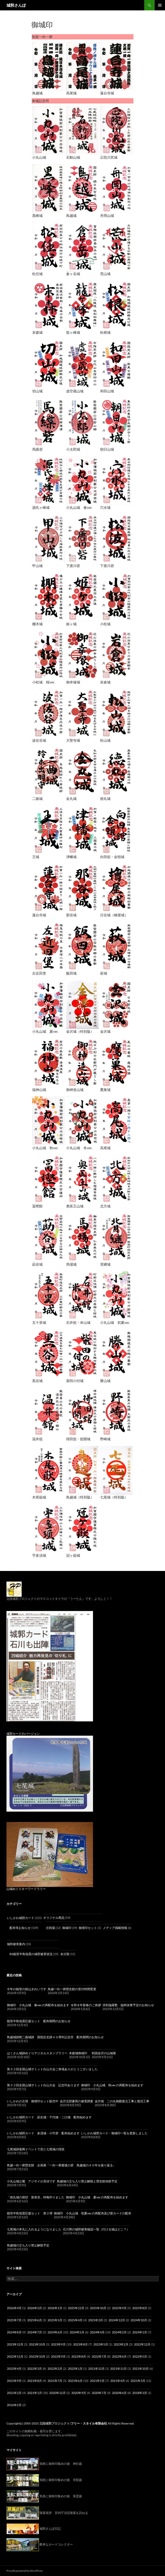  What do you see at coordinates (57, 2393) in the screenshot?
I see `2020年12月` at bounding box center [57, 2393].